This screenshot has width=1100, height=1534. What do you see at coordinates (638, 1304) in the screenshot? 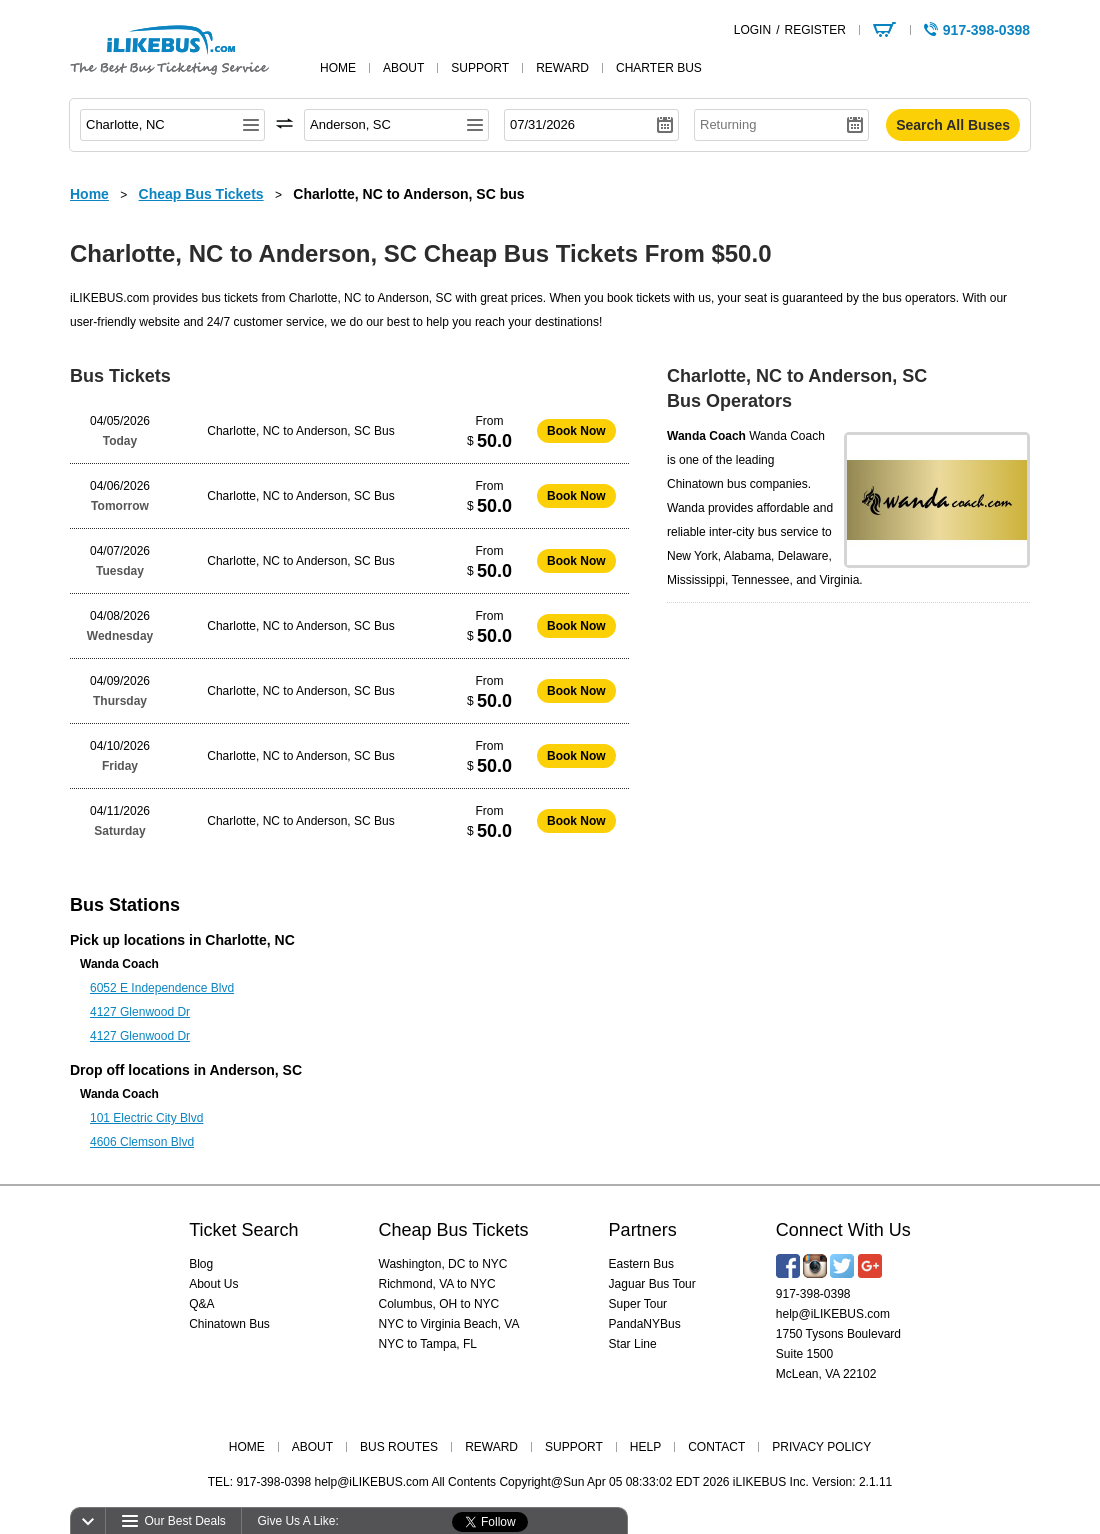
I see `Super Tour` at bounding box center [638, 1304].